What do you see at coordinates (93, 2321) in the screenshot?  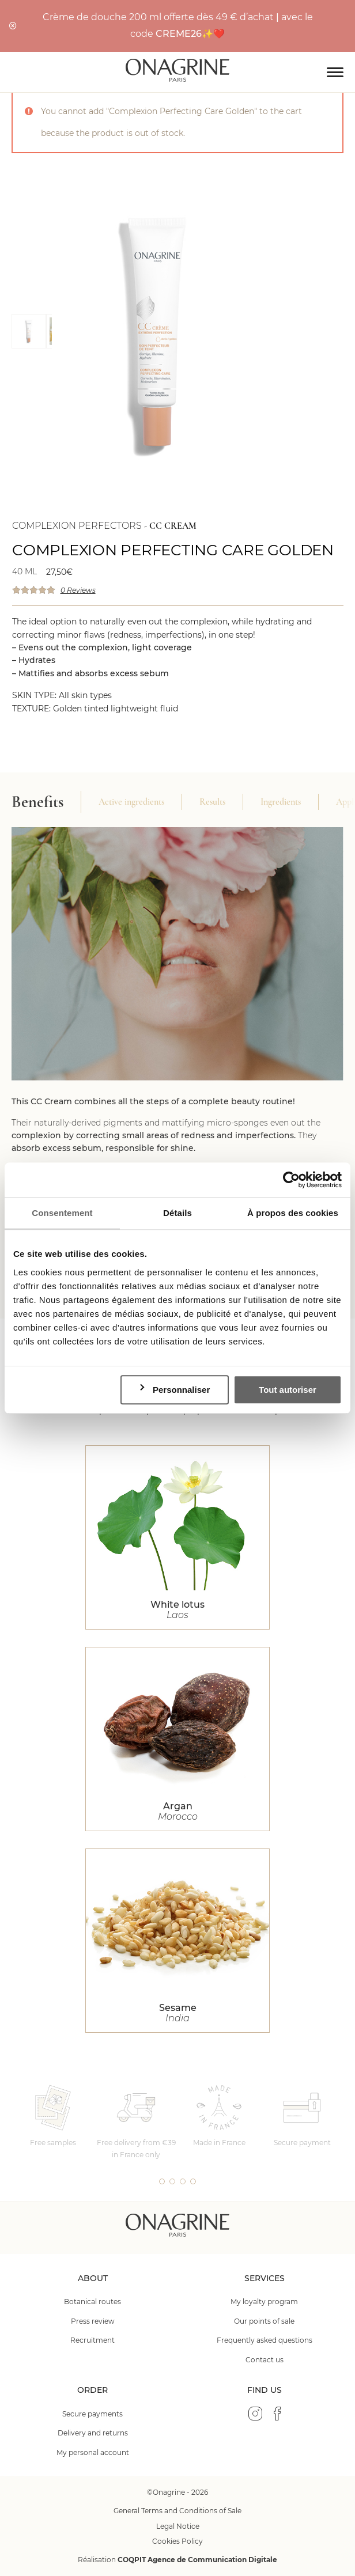 I see `Press review` at bounding box center [93, 2321].